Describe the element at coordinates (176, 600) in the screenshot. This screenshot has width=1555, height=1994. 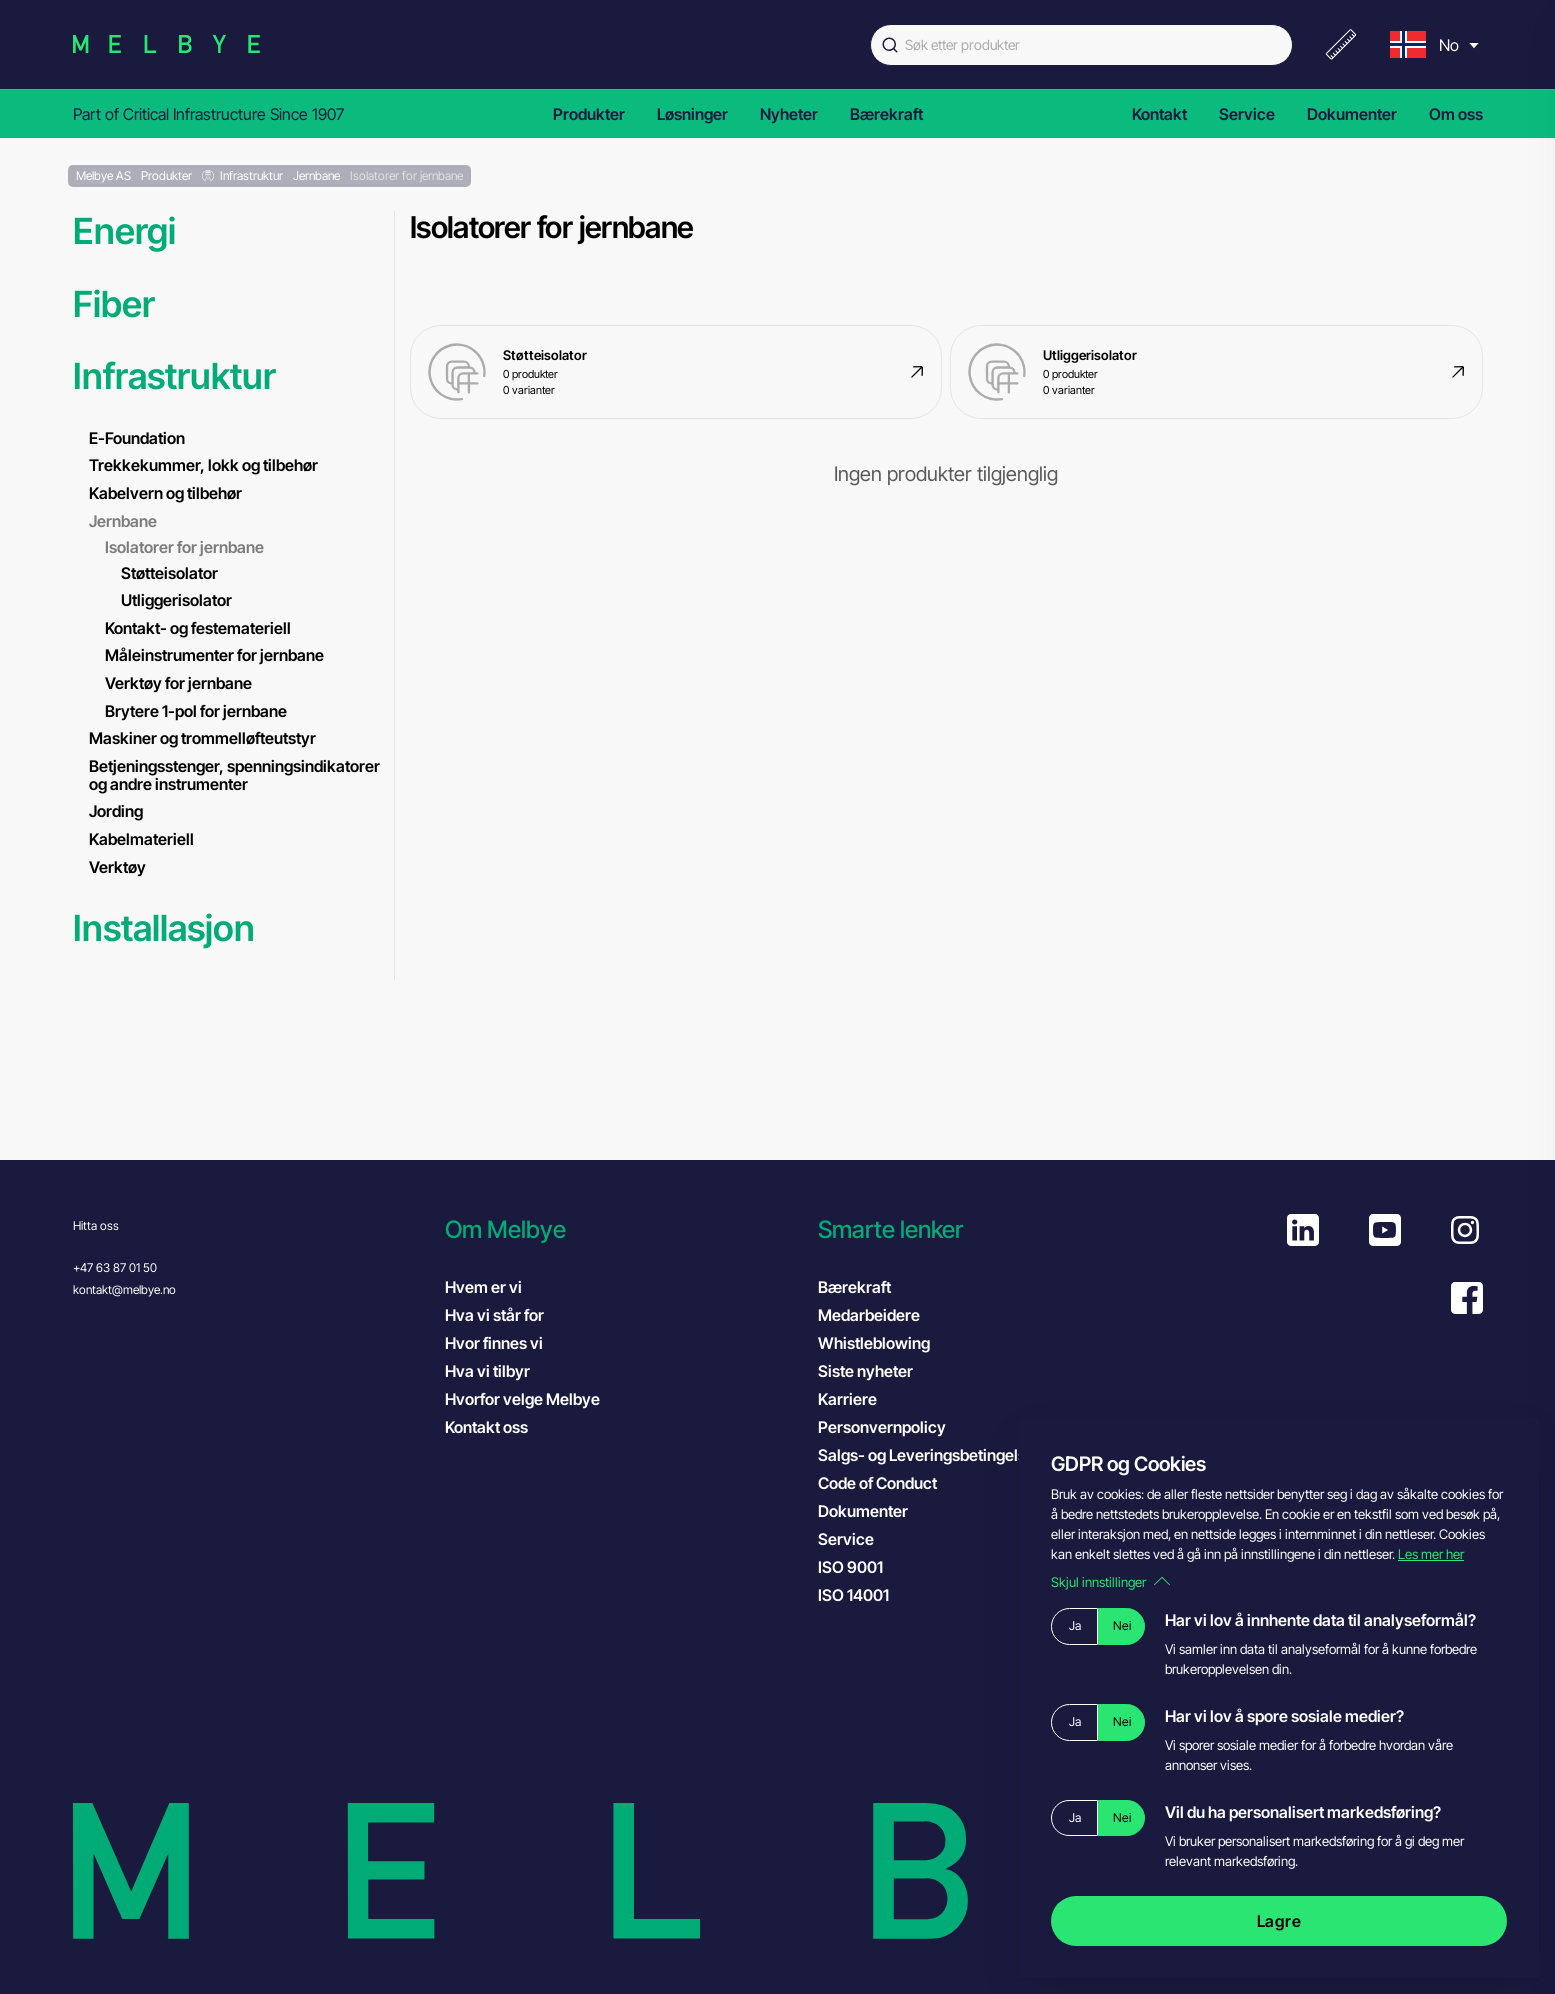
I see `Utliggerisolator` at that location.